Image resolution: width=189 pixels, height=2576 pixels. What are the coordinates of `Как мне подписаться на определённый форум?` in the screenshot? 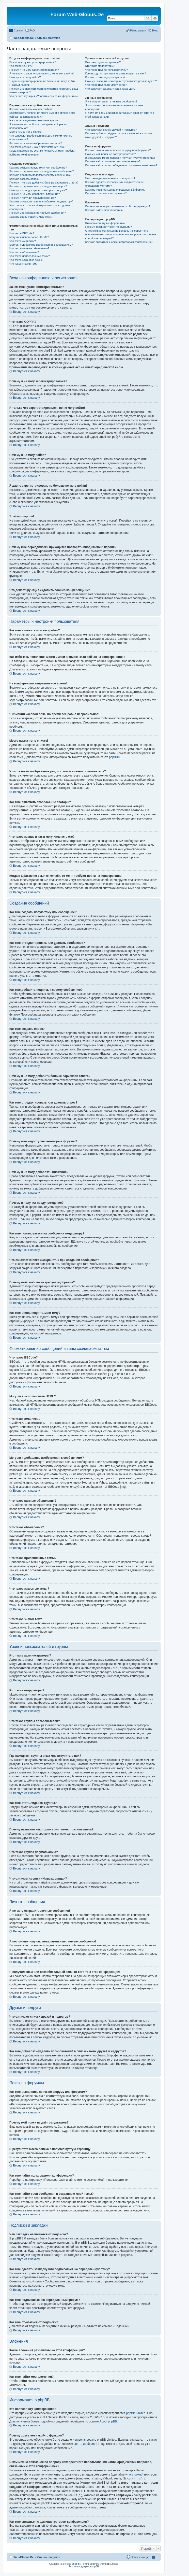 It's located at (115, 189).